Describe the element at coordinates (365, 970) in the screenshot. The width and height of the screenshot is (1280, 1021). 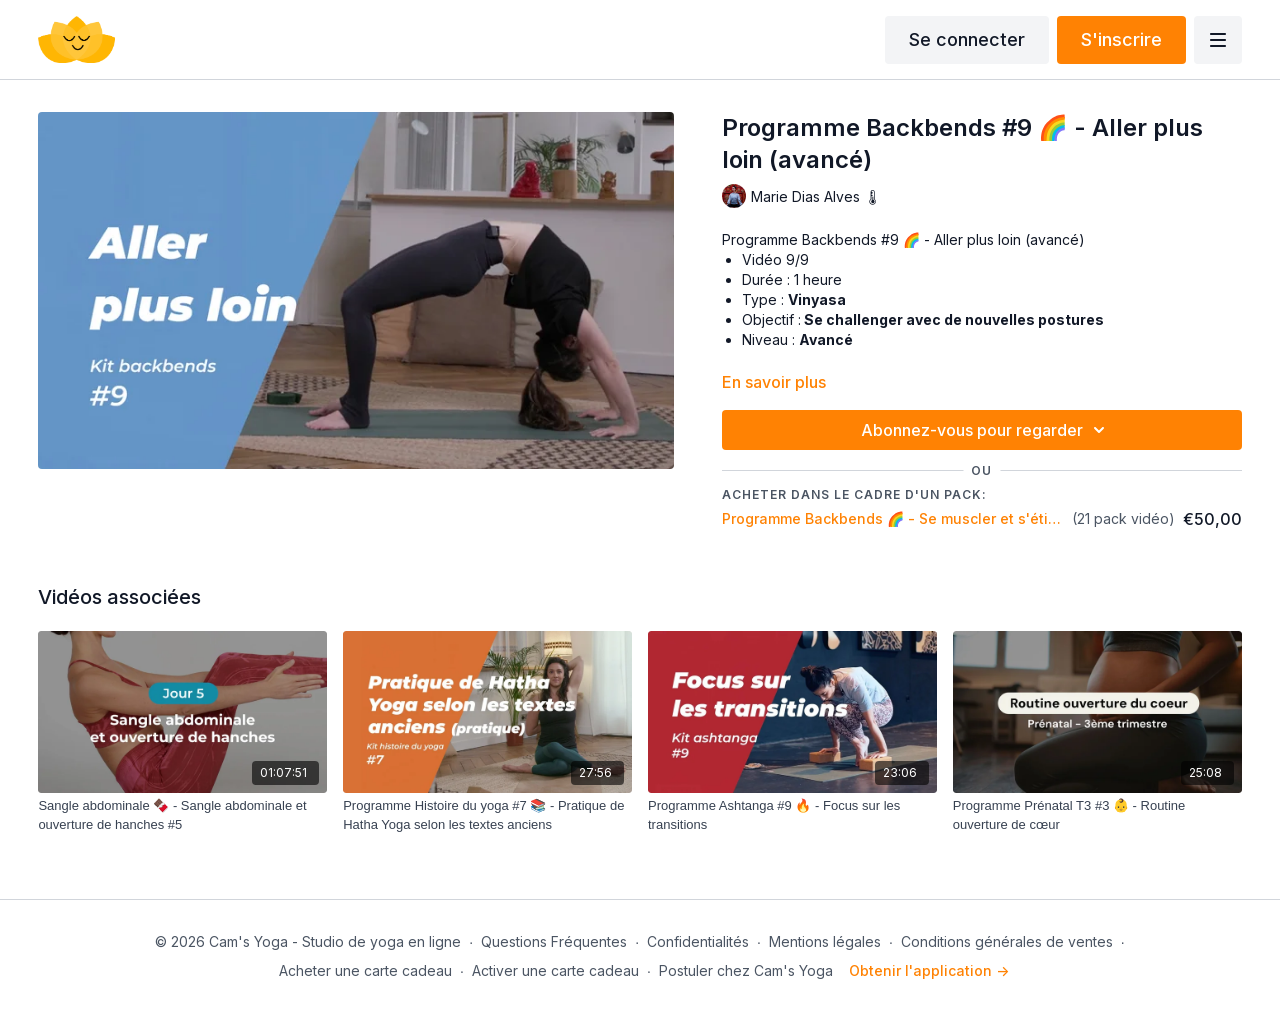
I see `Acheter une carte cadeau` at that location.